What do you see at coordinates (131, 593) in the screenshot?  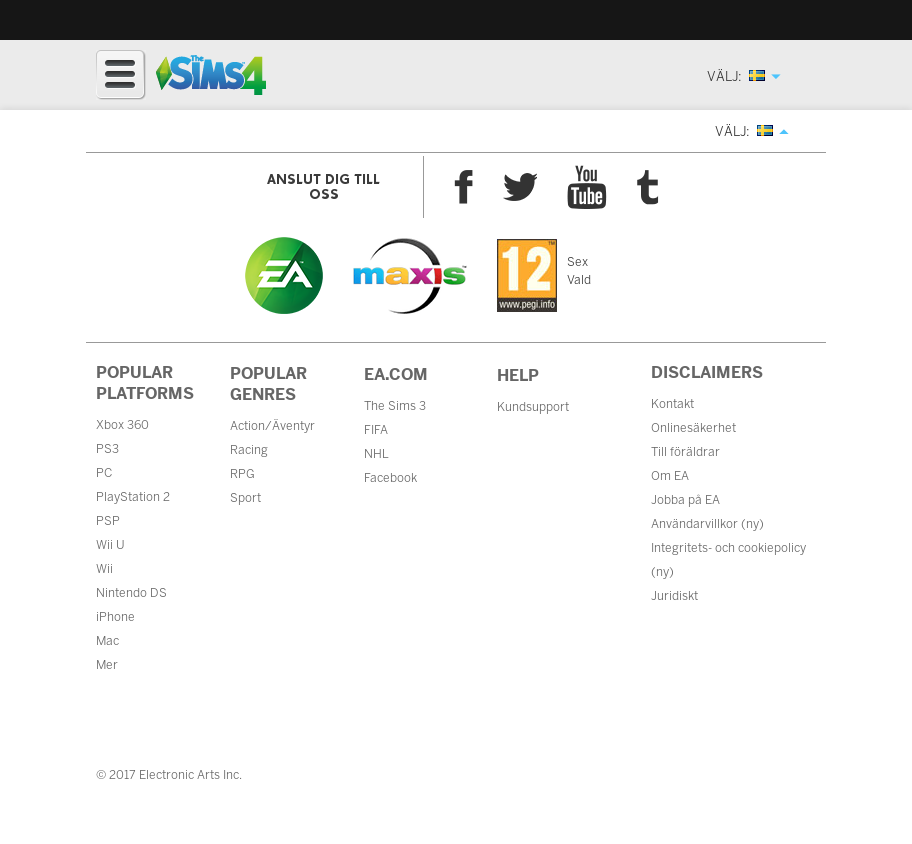 I see `Nintendo DS` at bounding box center [131, 593].